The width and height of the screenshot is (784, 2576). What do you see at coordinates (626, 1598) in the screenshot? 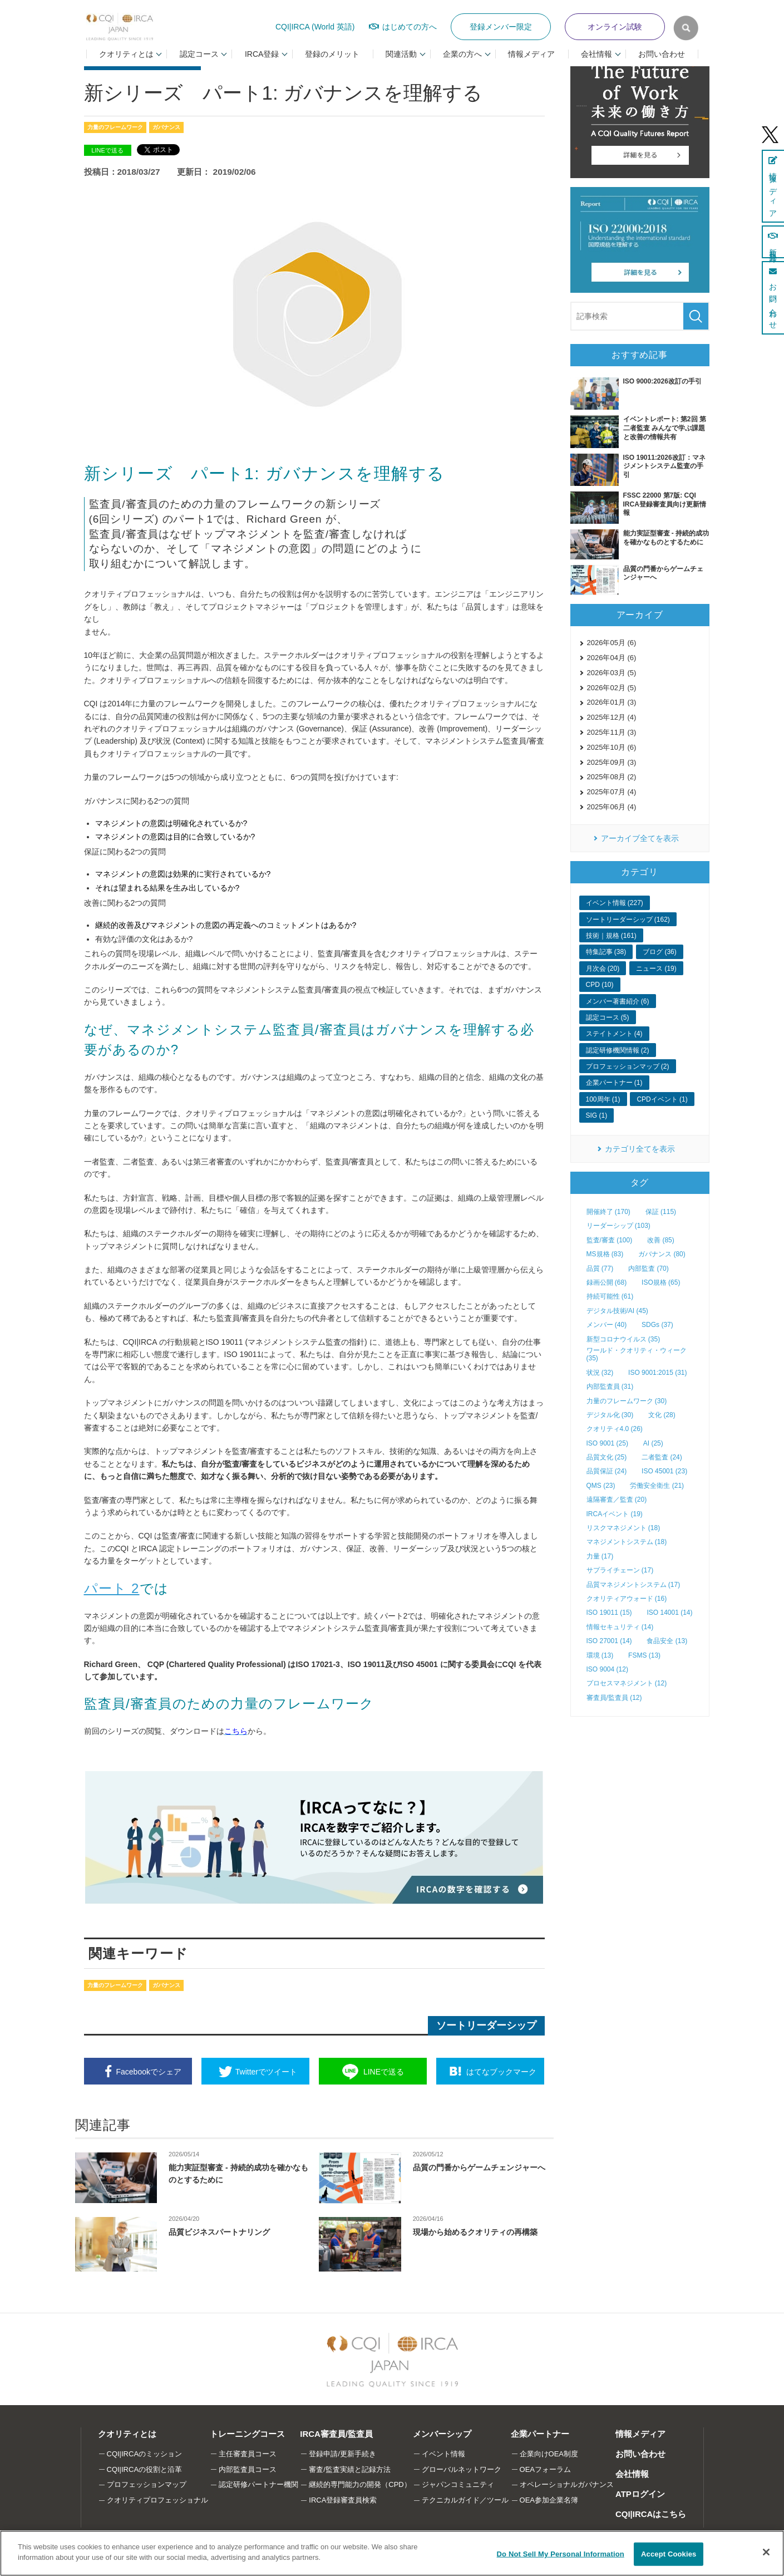
I see `クオリティアウォード (16)` at bounding box center [626, 1598].